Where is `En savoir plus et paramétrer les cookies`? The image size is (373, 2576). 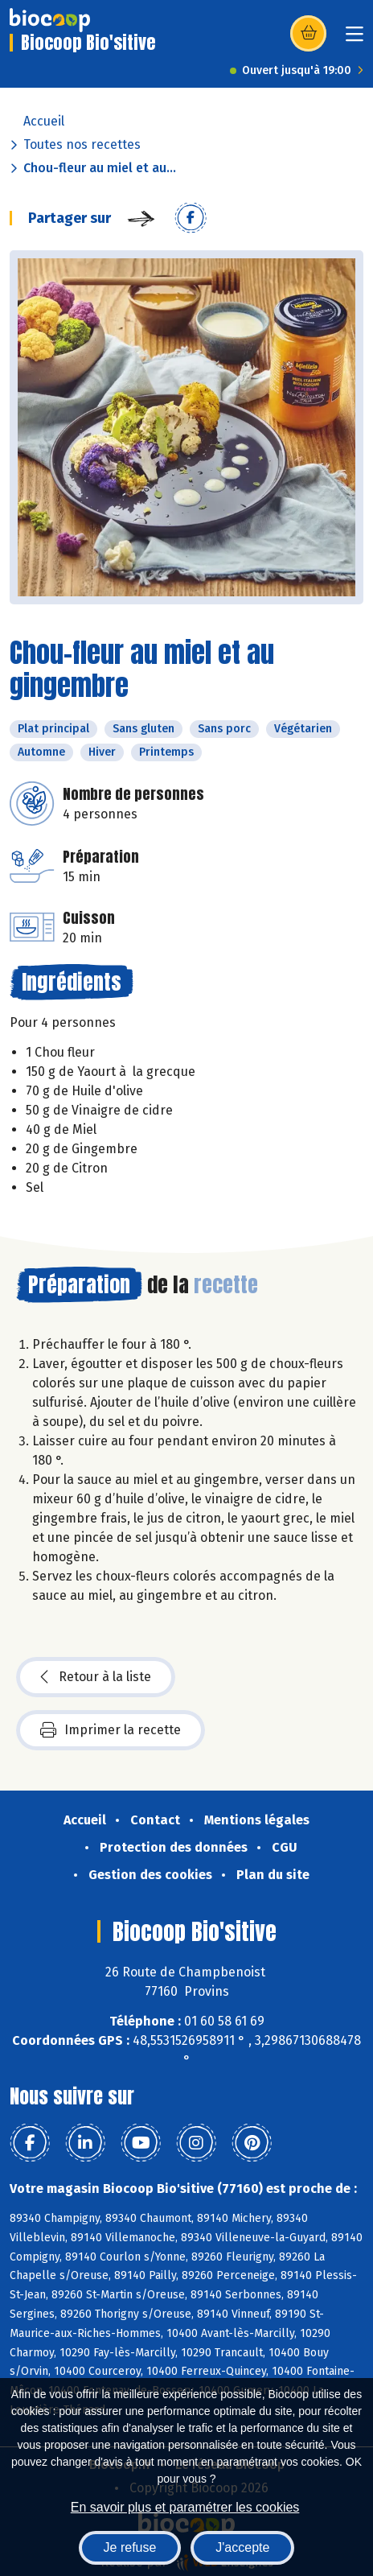
En savoir plus et paramétrer les cookies is located at coordinates (185, 2507).